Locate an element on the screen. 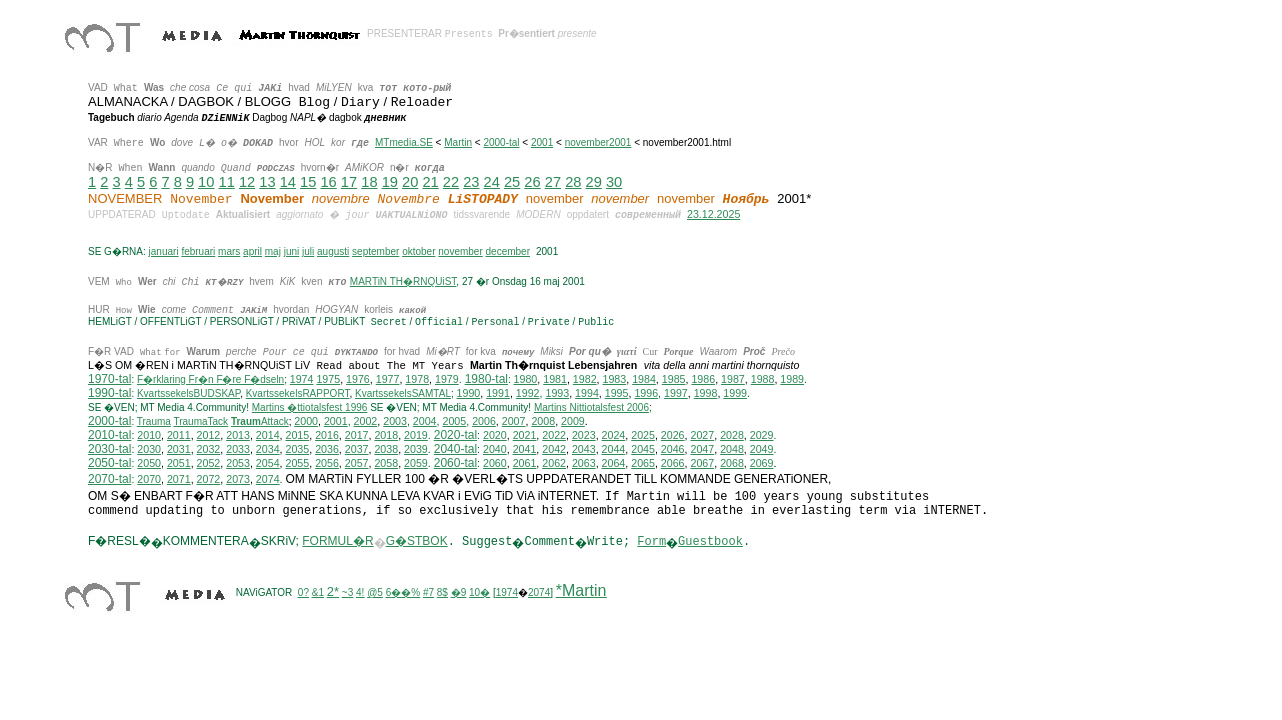 The width and height of the screenshot is (1282, 720). 2060 is located at coordinates (495, 465).